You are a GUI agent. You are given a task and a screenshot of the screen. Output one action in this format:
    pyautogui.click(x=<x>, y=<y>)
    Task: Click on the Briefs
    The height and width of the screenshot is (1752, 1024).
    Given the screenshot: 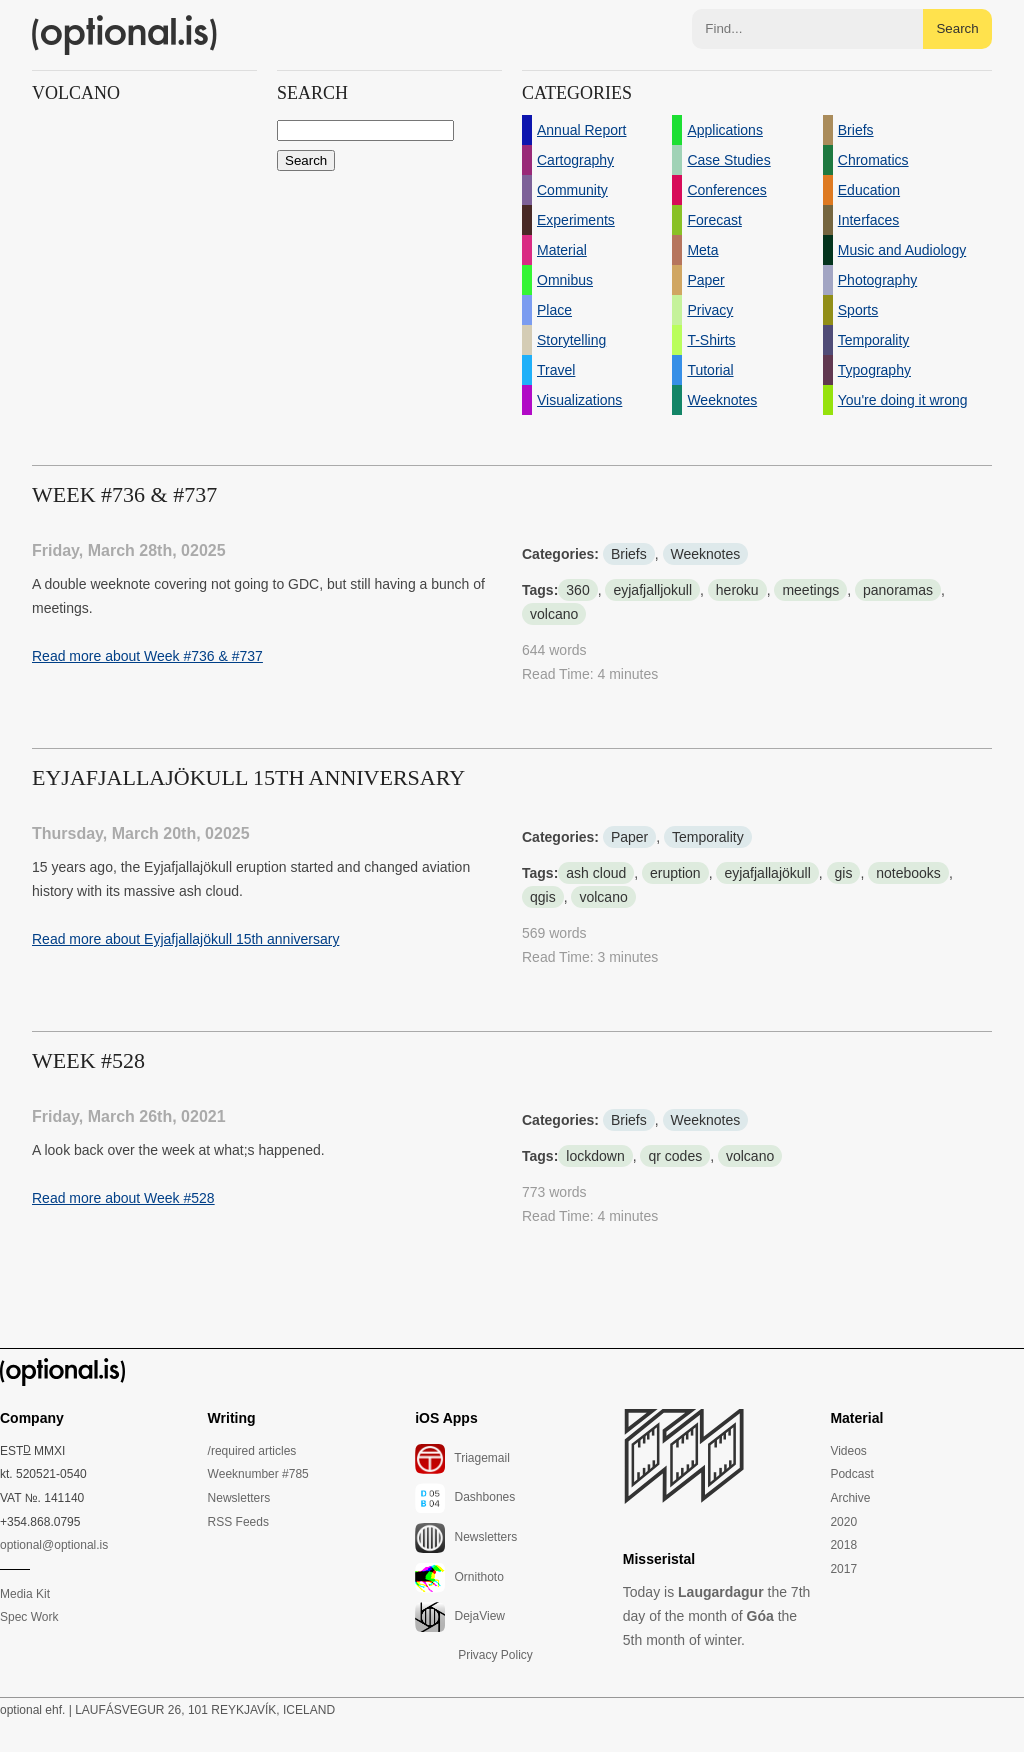 What is the action you would take?
    pyautogui.click(x=629, y=554)
    